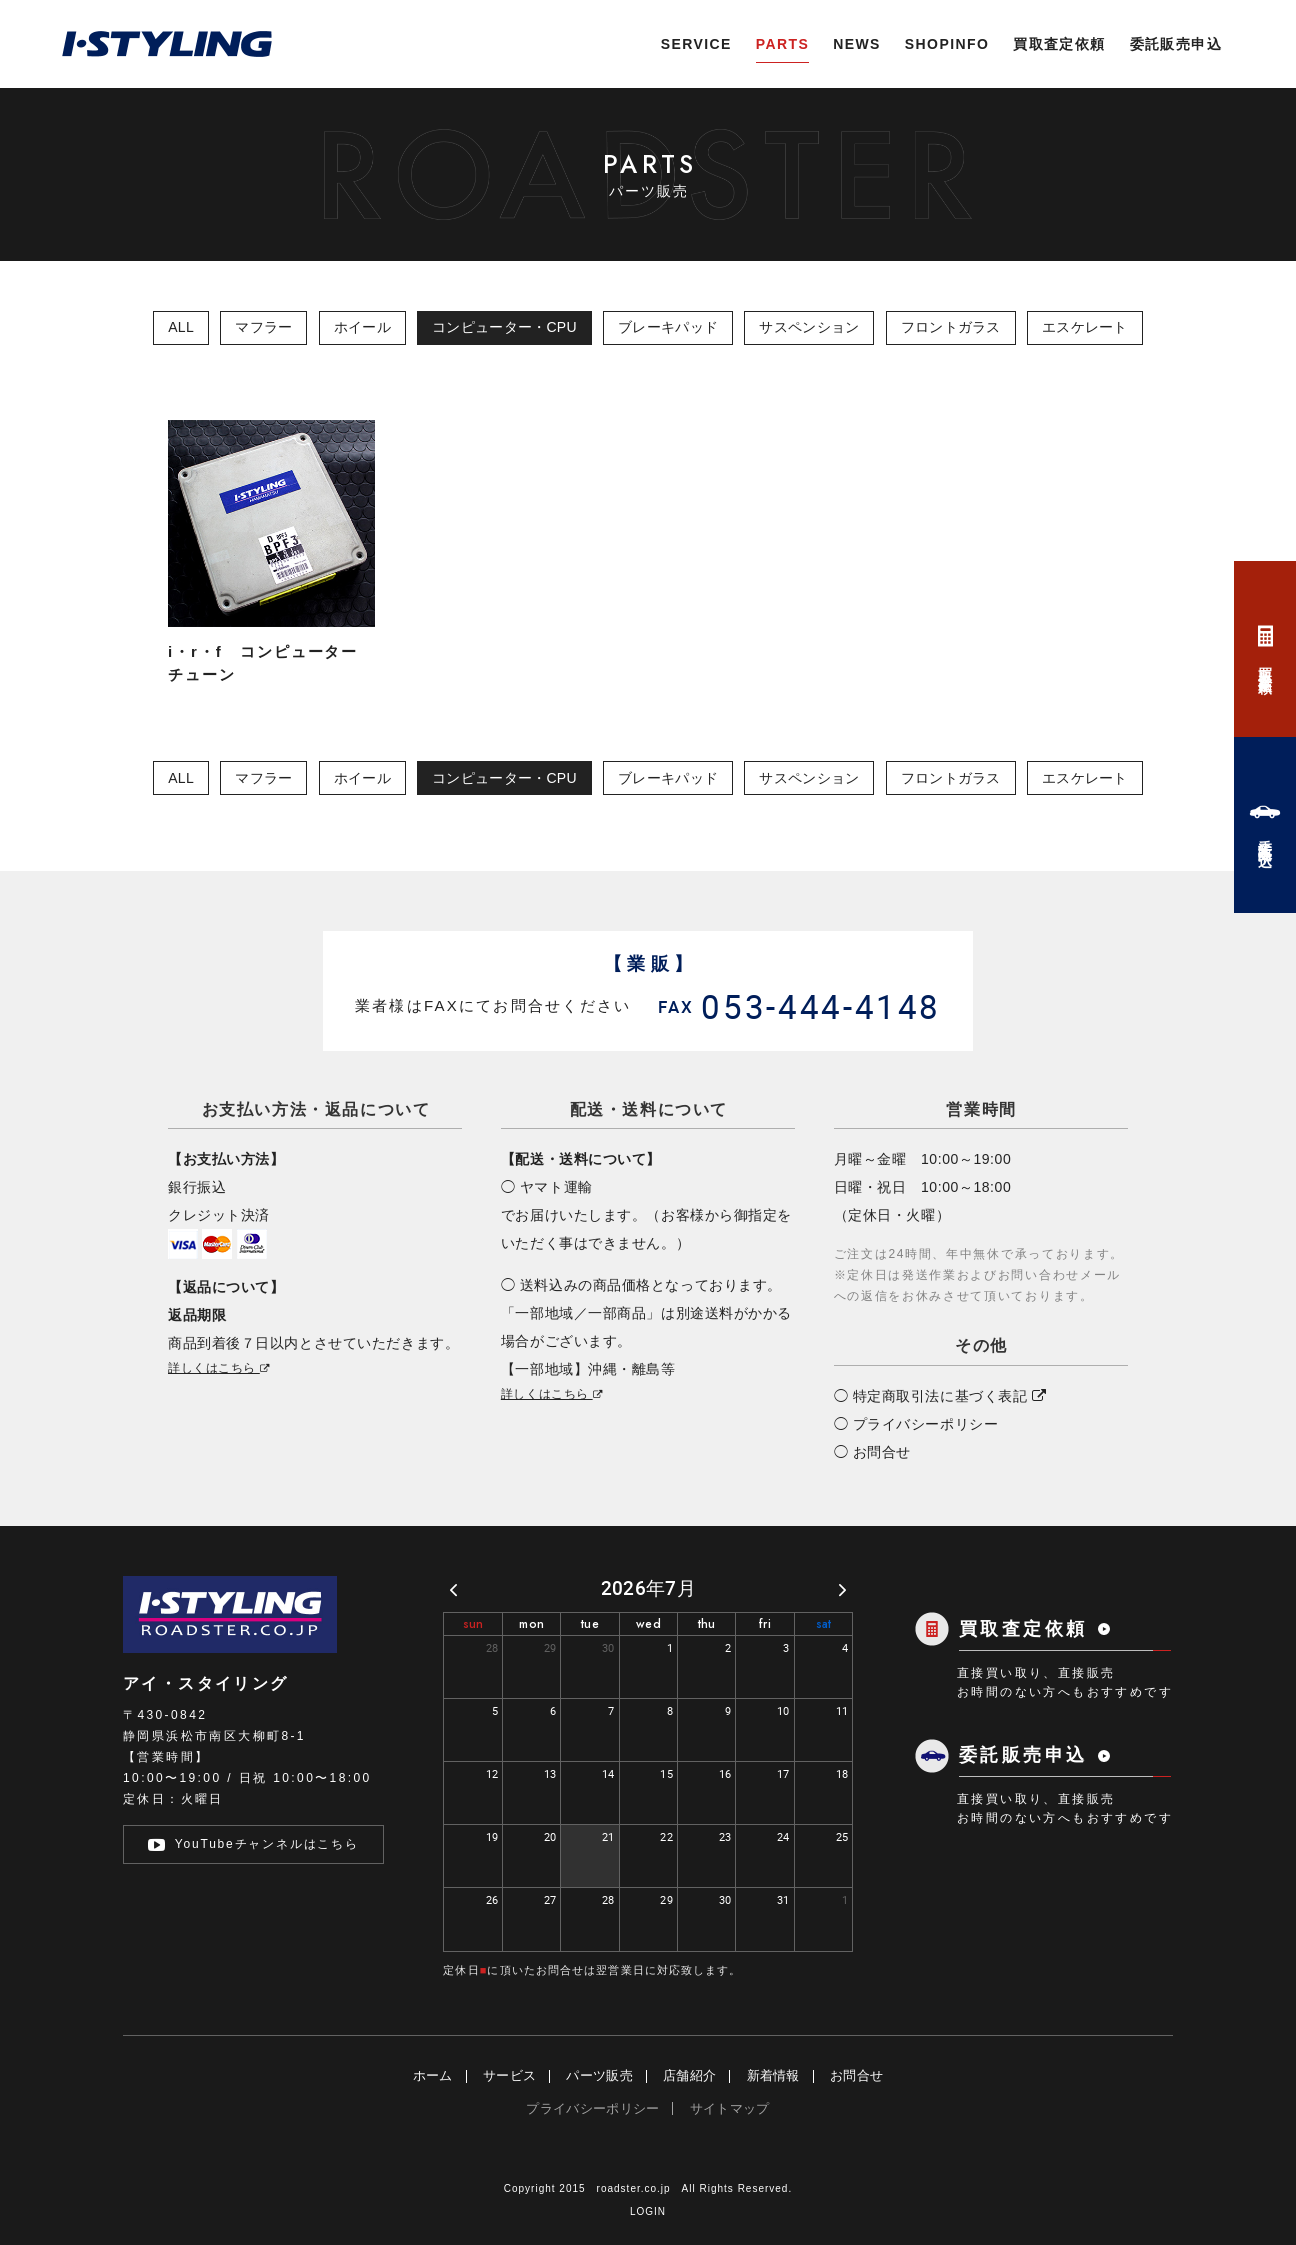 The width and height of the screenshot is (1296, 2245). Describe the element at coordinates (842, 1710) in the screenshot. I see `11` at that location.